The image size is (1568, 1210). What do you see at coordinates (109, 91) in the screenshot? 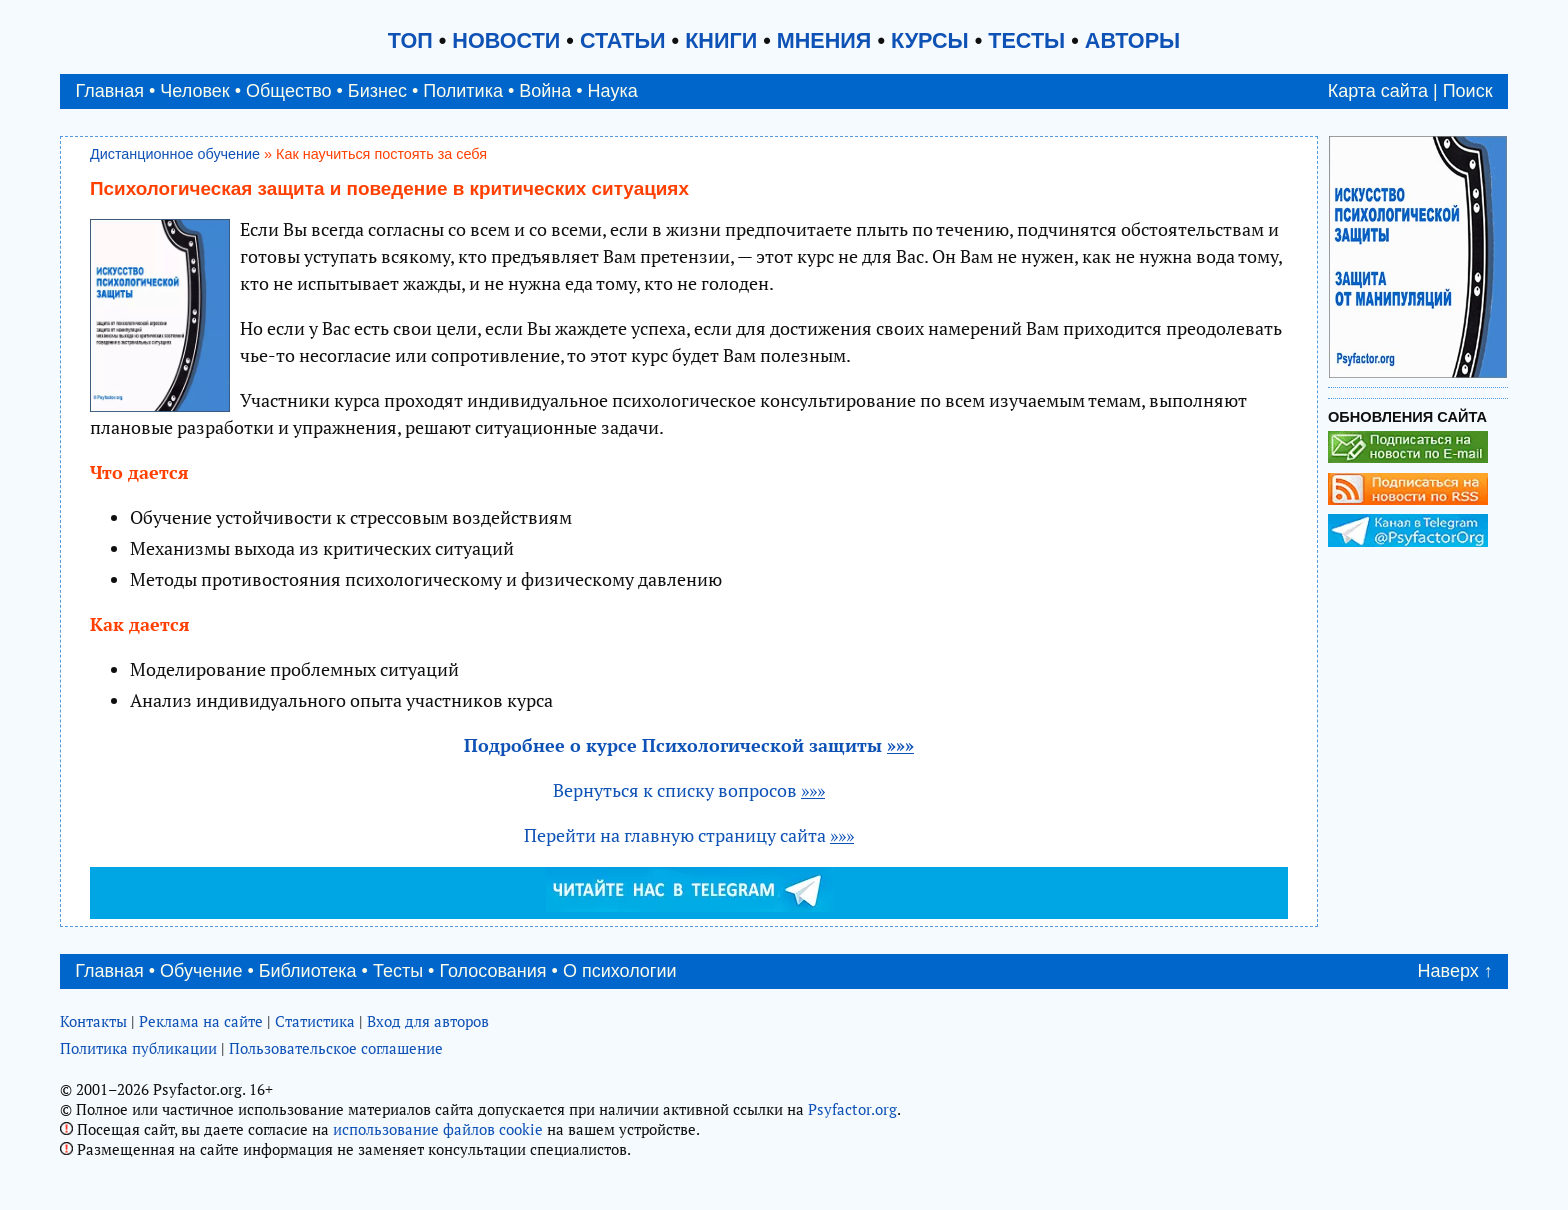
I see `Главная` at bounding box center [109, 91].